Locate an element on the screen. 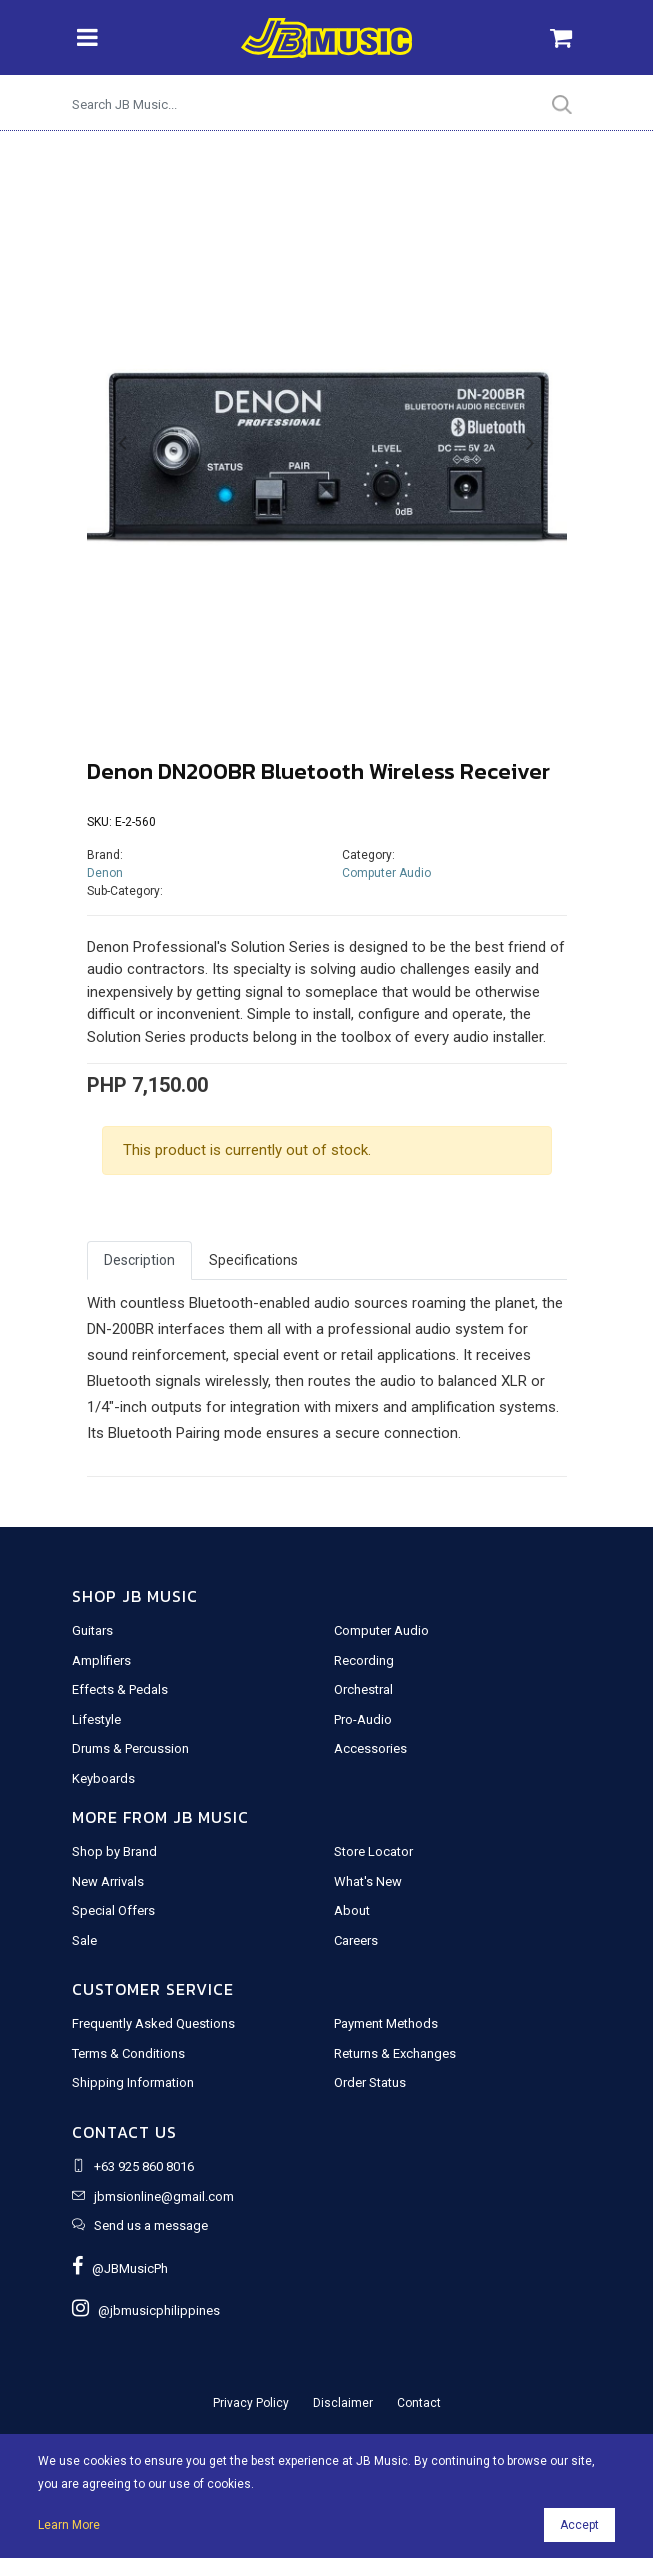  Lifestyle is located at coordinates (96, 1719).